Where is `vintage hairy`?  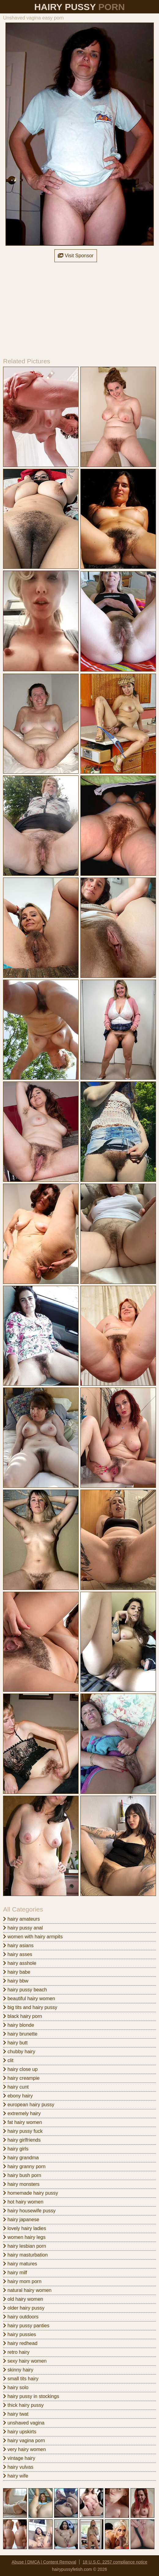
vintage hairy is located at coordinates (19, 2458).